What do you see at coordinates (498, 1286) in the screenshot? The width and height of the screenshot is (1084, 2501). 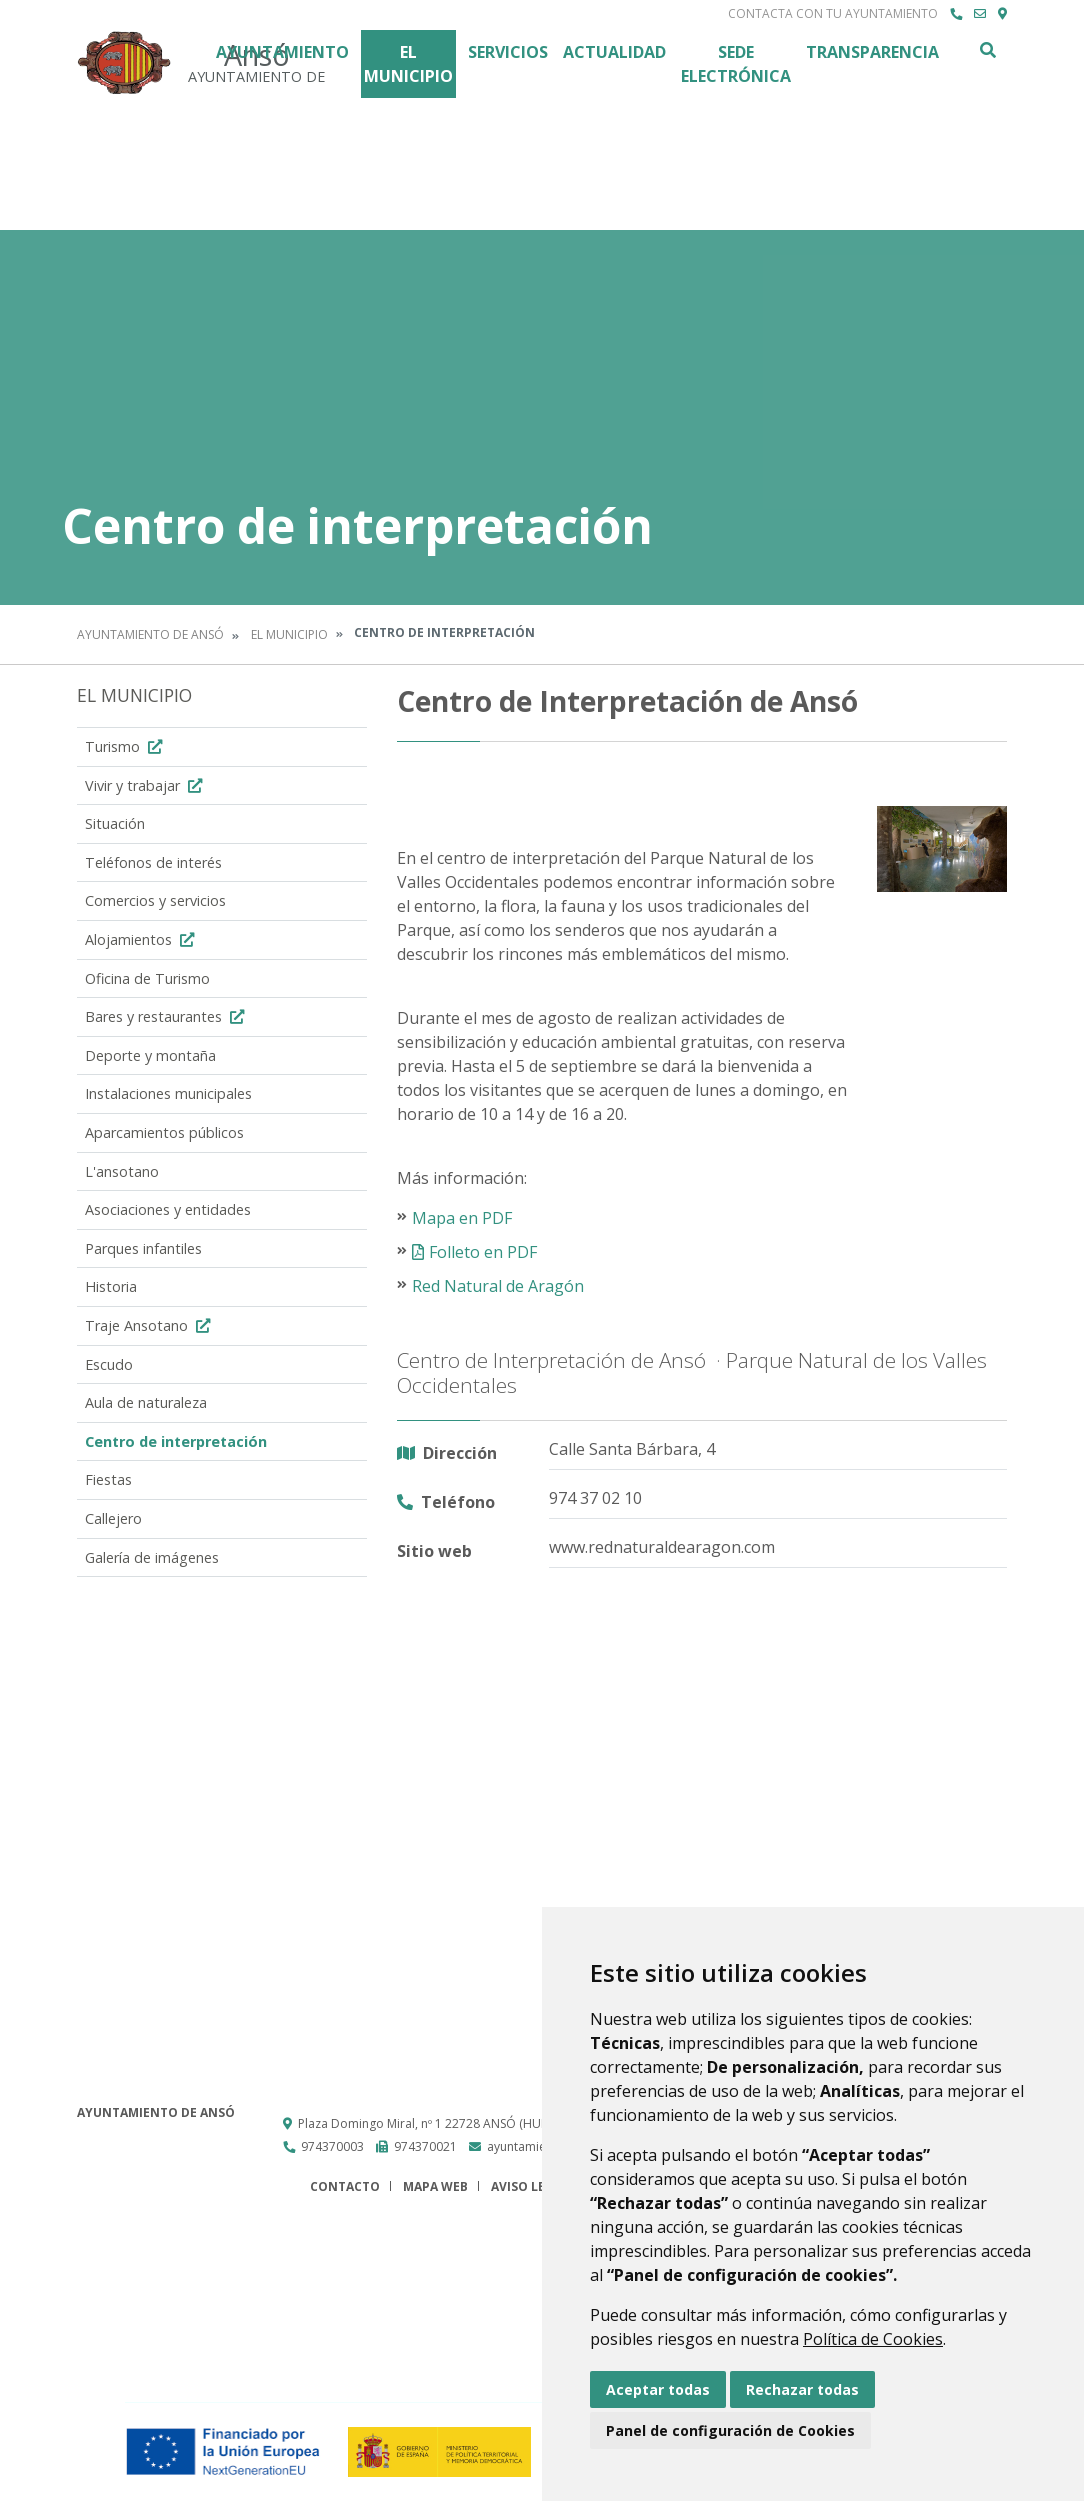 I see `Red Natural de Aragón` at bounding box center [498, 1286].